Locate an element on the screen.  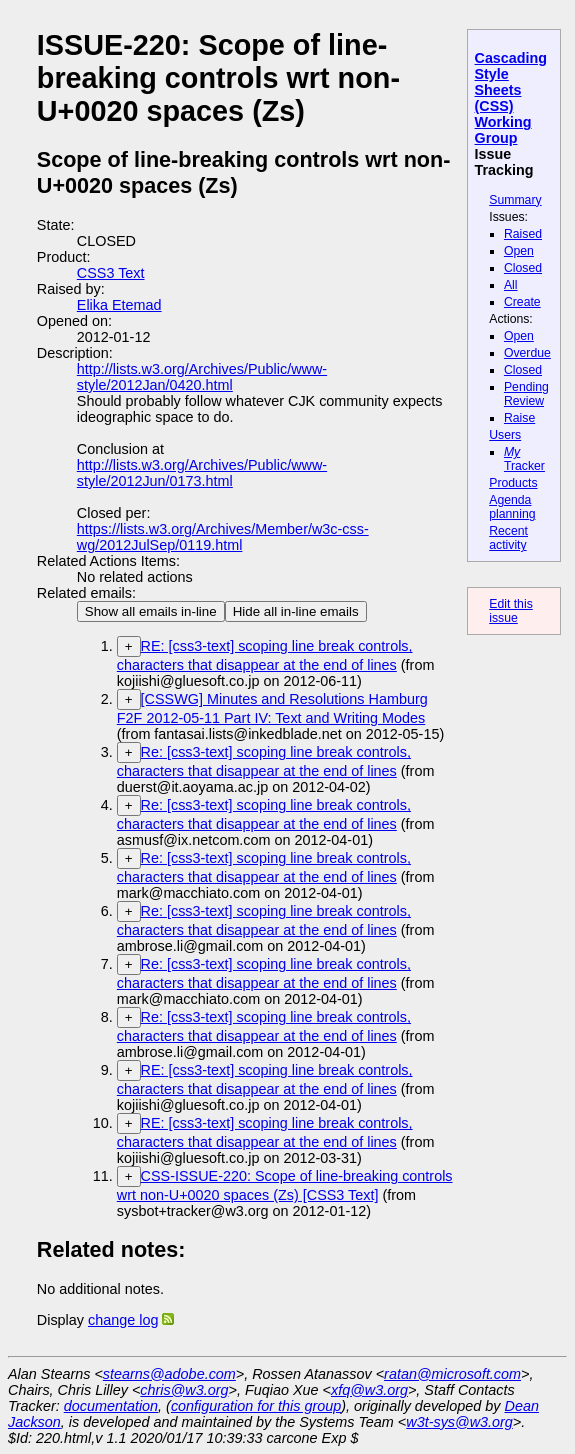
Open is located at coordinates (519, 251).